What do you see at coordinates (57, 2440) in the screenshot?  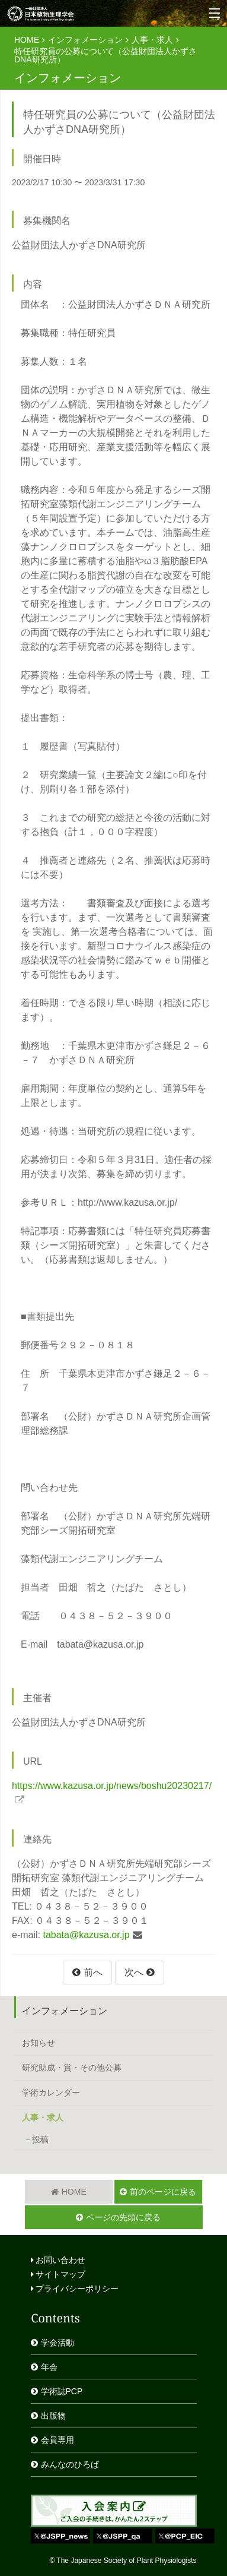 I see `会員専用` at bounding box center [57, 2440].